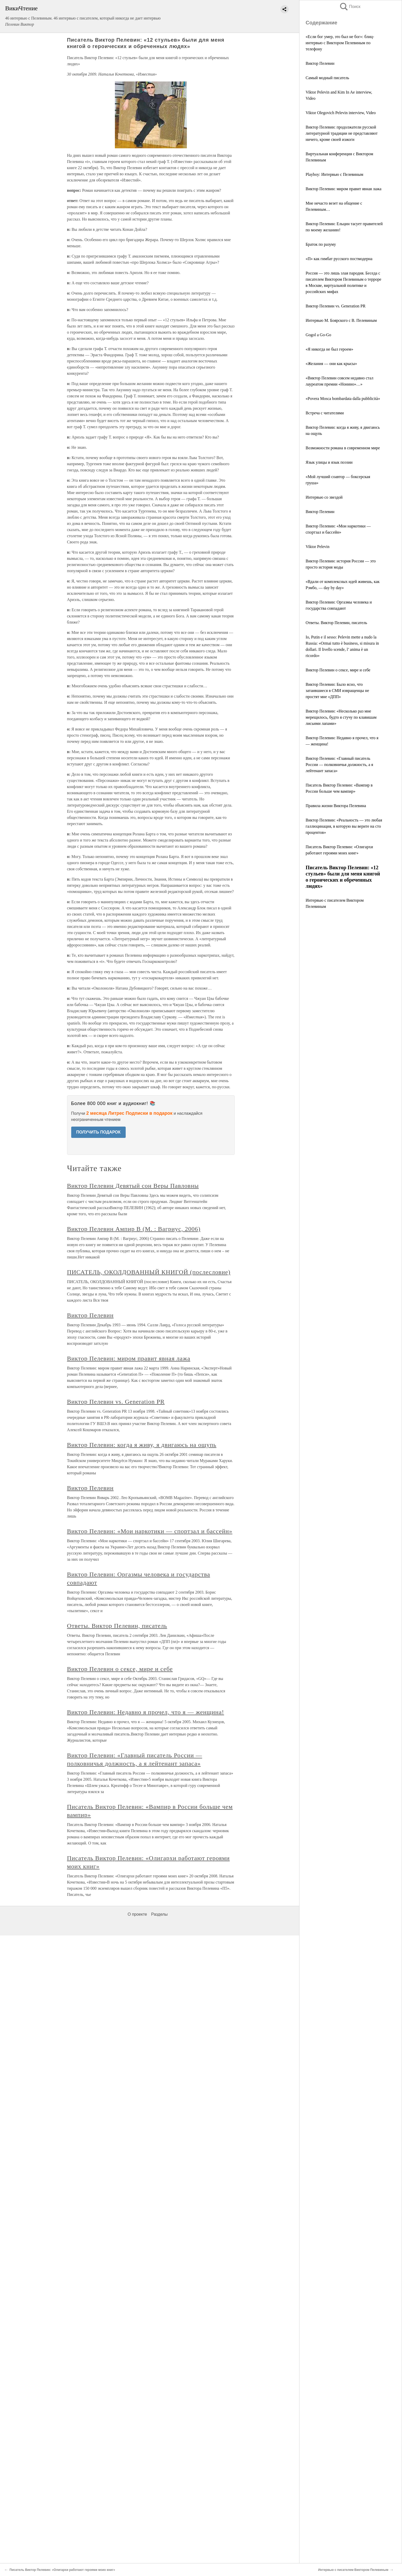 This screenshot has height=2576, width=402. Describe the element at coordinates (331, 363) in the screenshot. I see `«Желания — они как крысы»` at that location.